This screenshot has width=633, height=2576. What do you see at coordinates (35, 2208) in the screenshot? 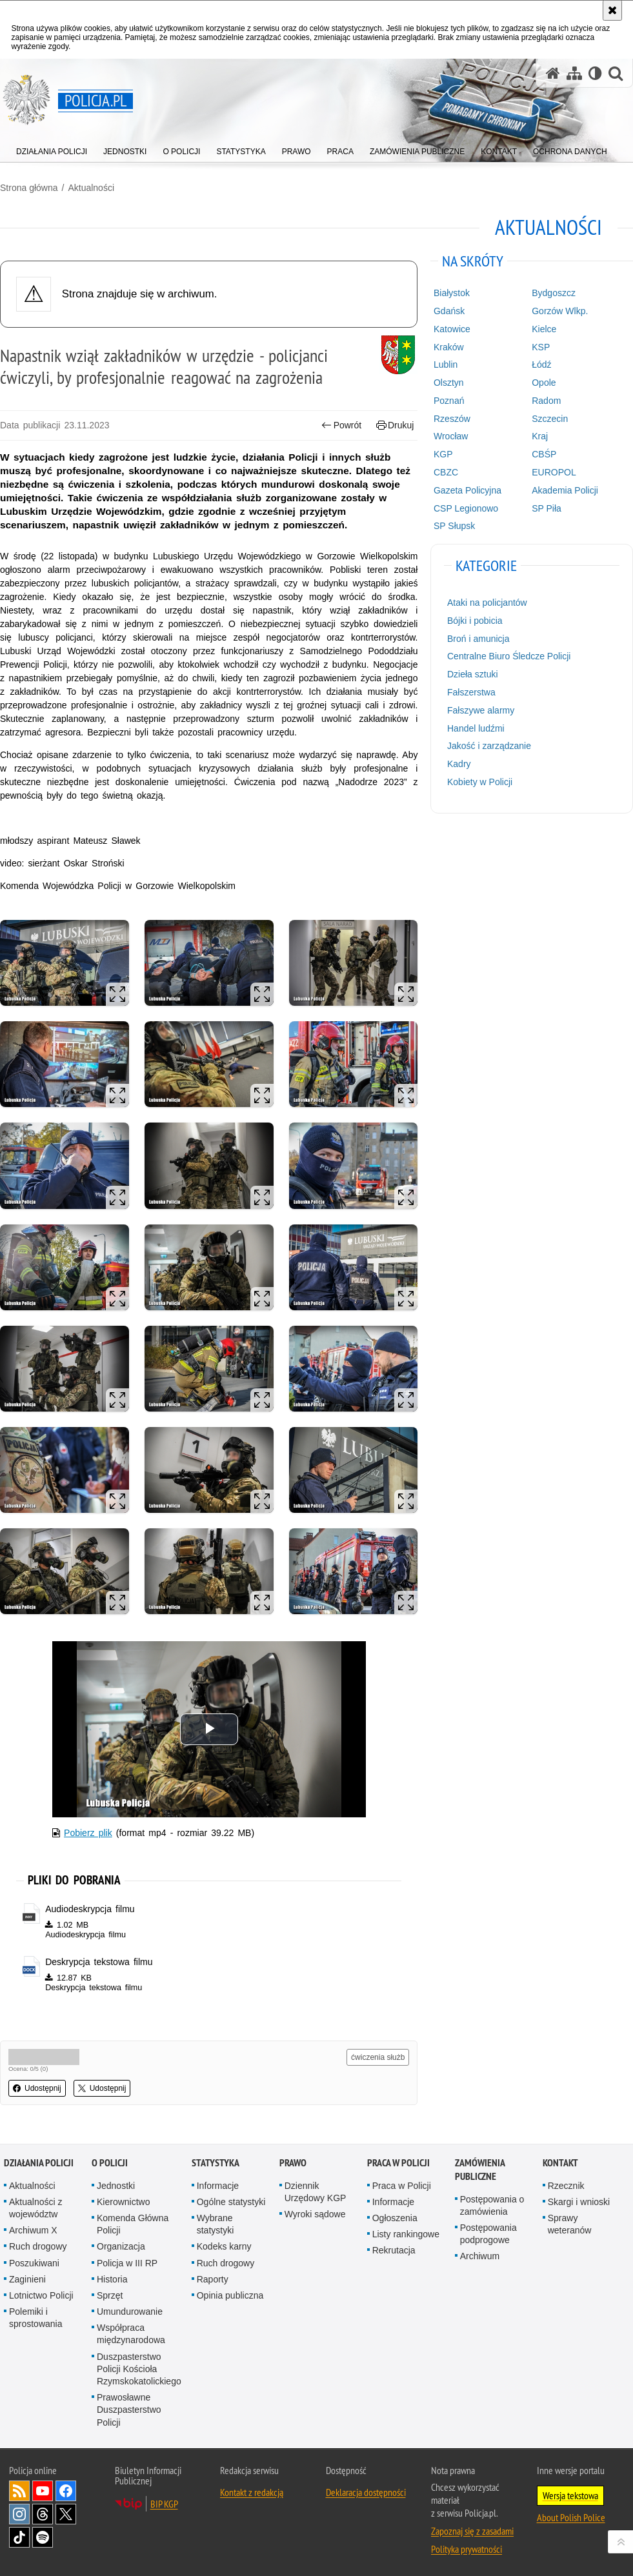
I see `Aktualności z województw` at bounding box center [35, 2208].